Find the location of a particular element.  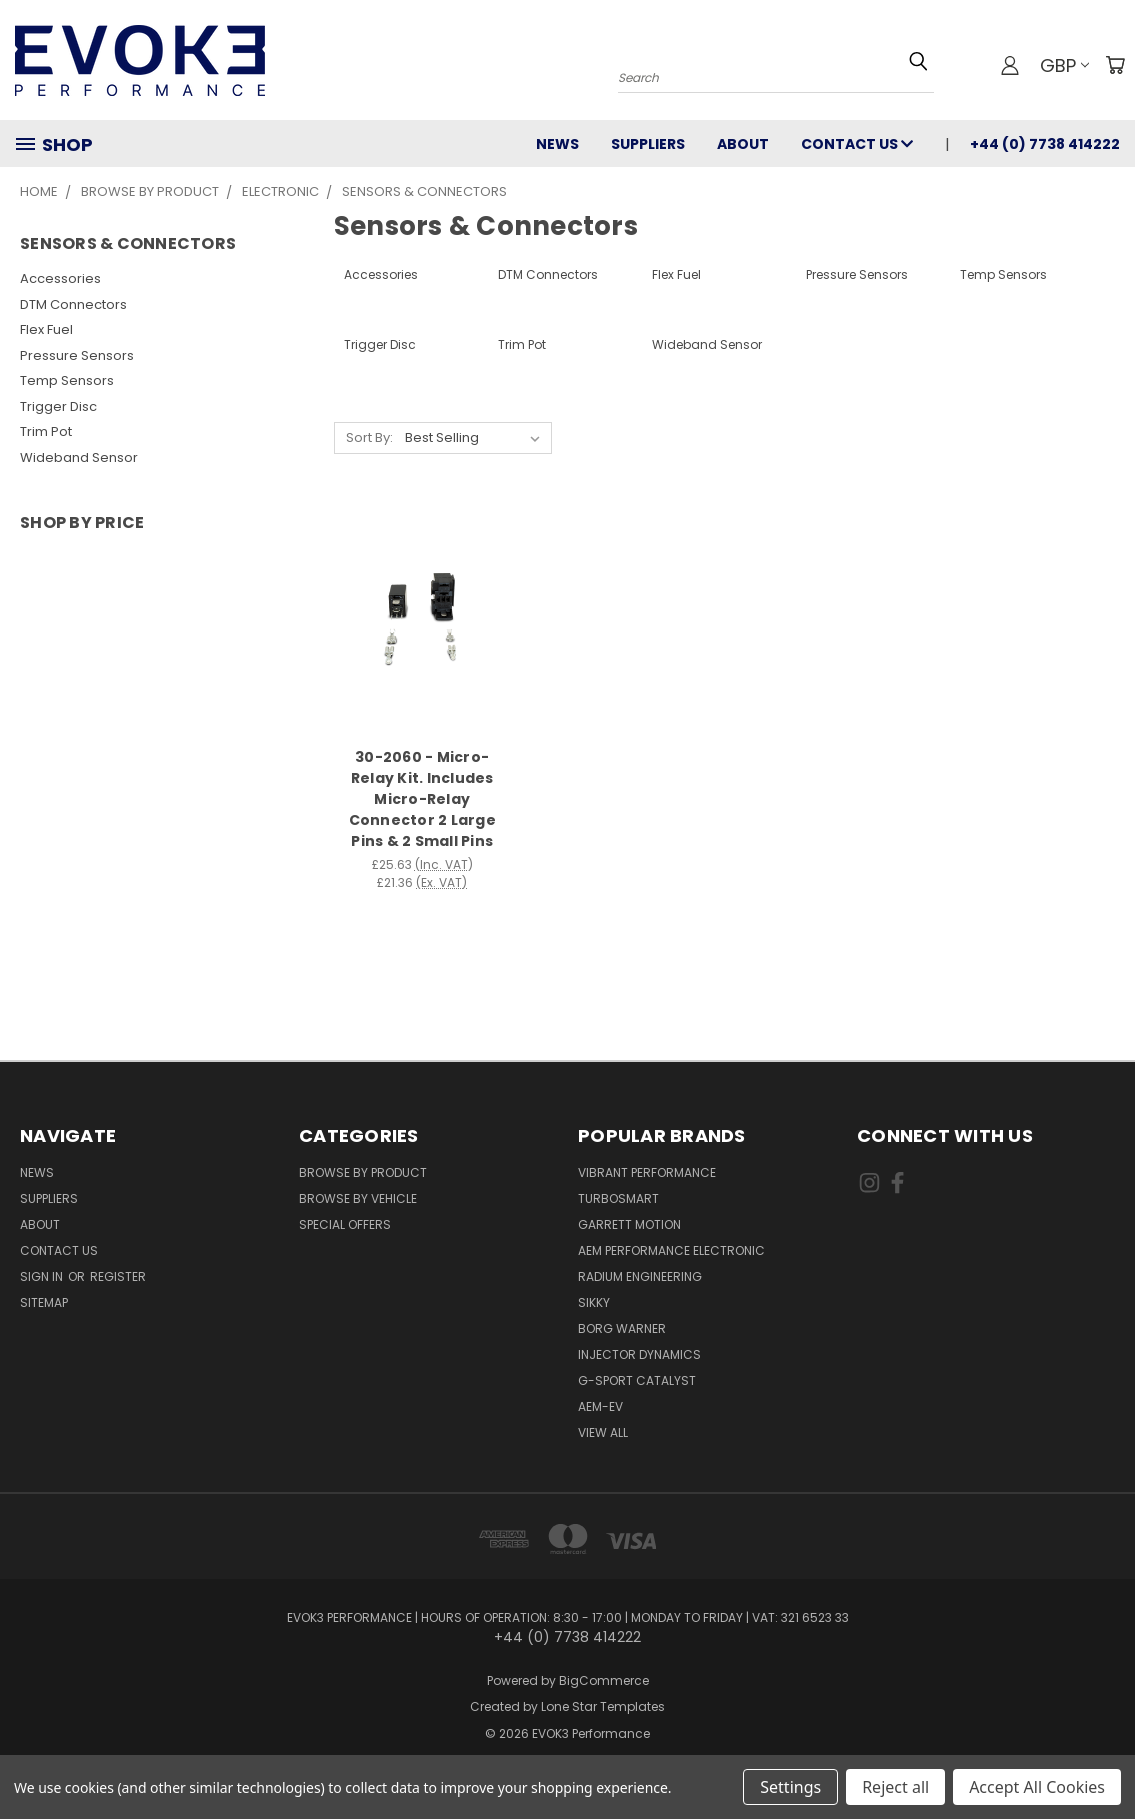

Injector Dynamics is located at coordinates (639, 1354).